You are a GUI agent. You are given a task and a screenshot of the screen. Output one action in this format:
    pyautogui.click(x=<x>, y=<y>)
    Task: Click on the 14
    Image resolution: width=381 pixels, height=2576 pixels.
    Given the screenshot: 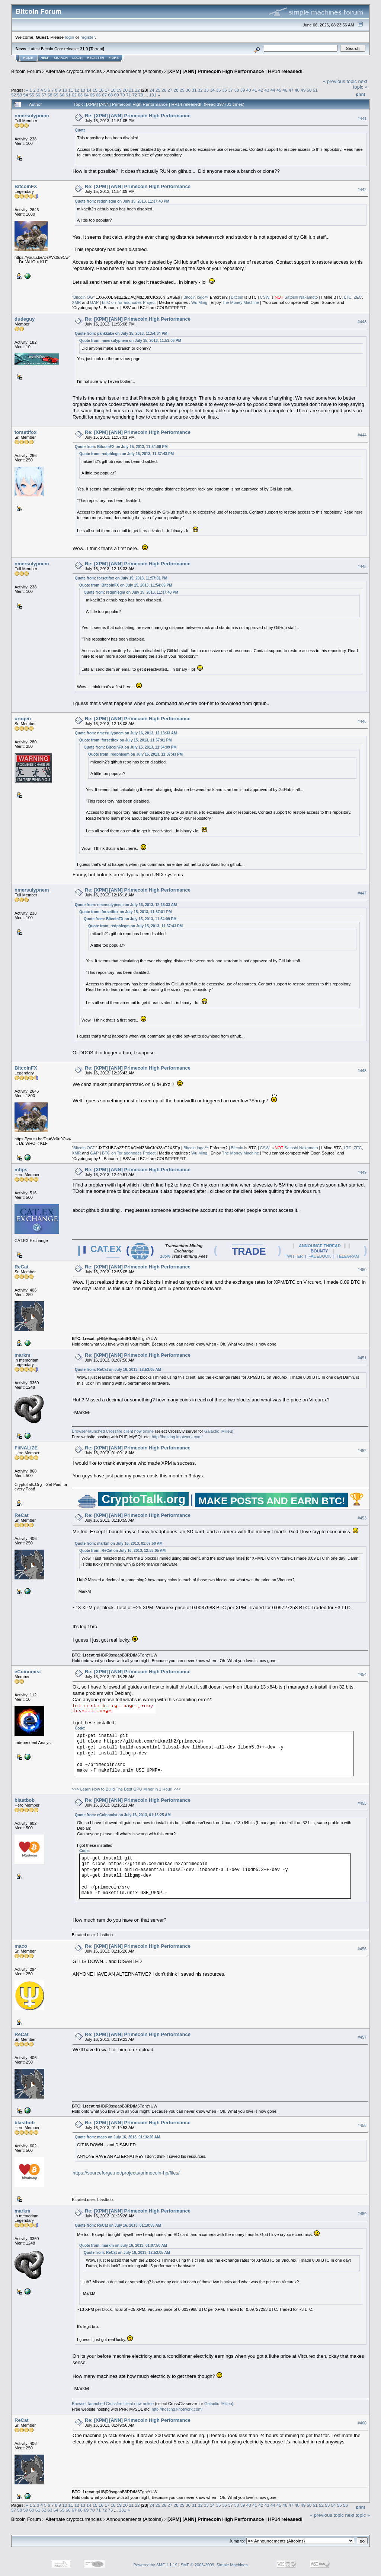 What is the action you would take?
    pyautogui.click(x=88, y=90)
    